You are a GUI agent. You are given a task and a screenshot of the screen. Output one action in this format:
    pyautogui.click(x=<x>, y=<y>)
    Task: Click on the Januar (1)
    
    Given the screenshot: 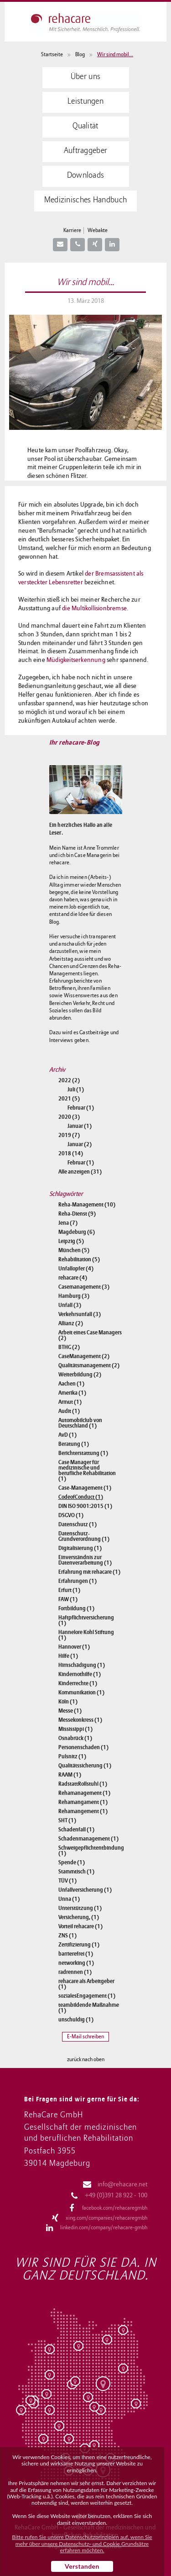 What is the action you would take?
    pyautogui.click(x=79, y=1126)
    